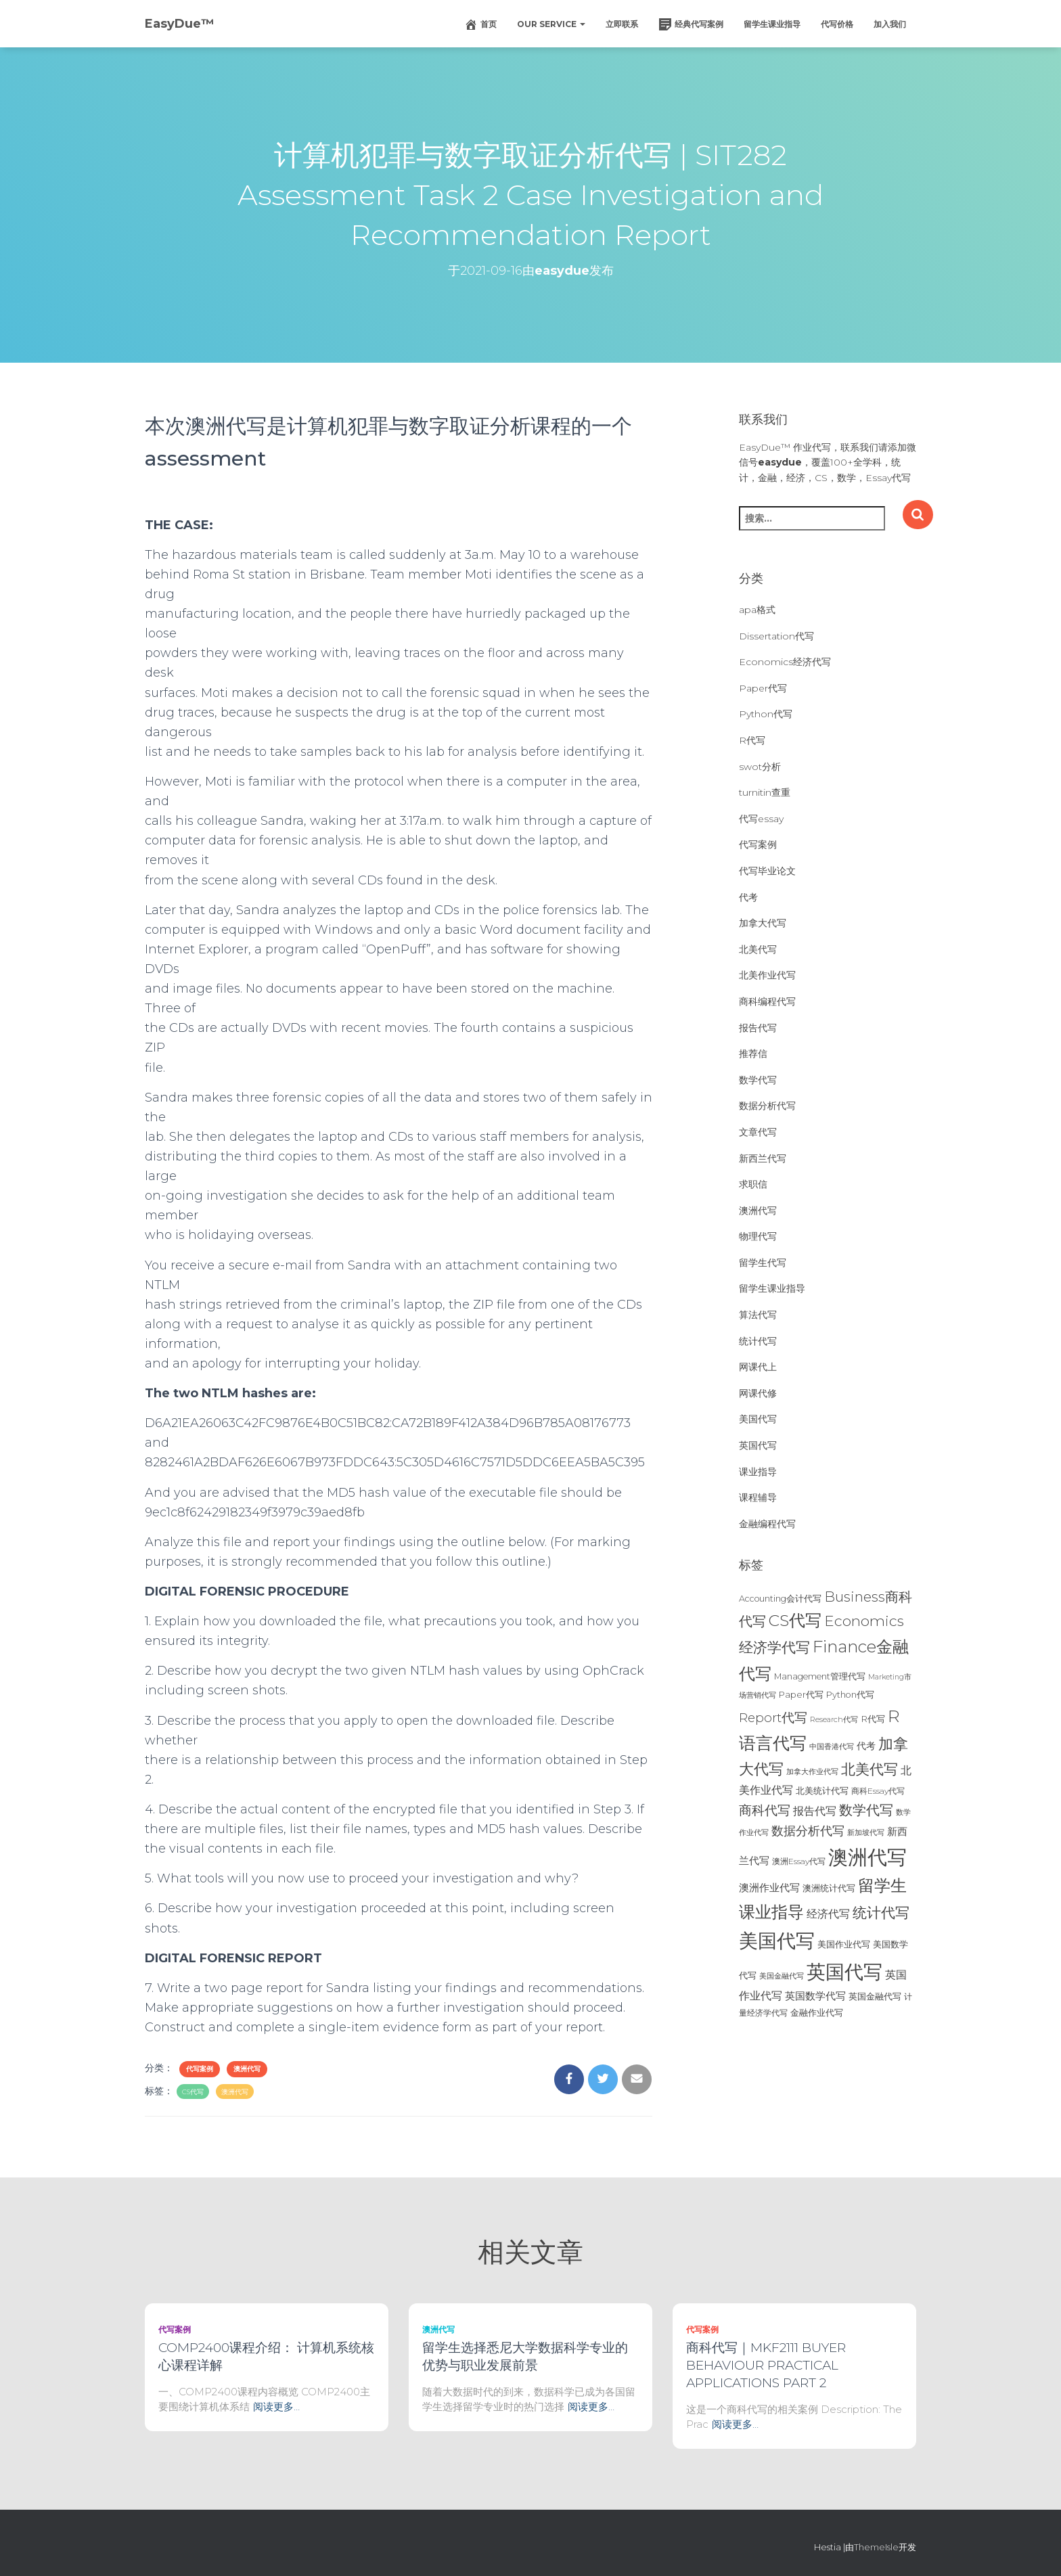  I want to click on 新加坡代写 [新加坡代写 (19个项目)], so click(865, 1832).